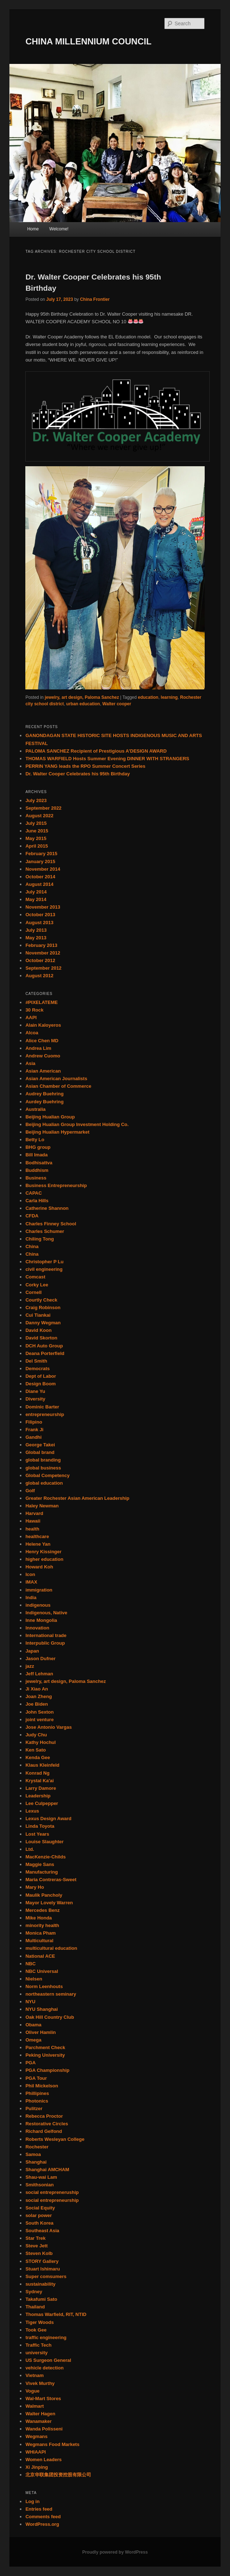  Describe the element at coordinates (31, 1017) in the screenshot. I see `AAPI` at that location.